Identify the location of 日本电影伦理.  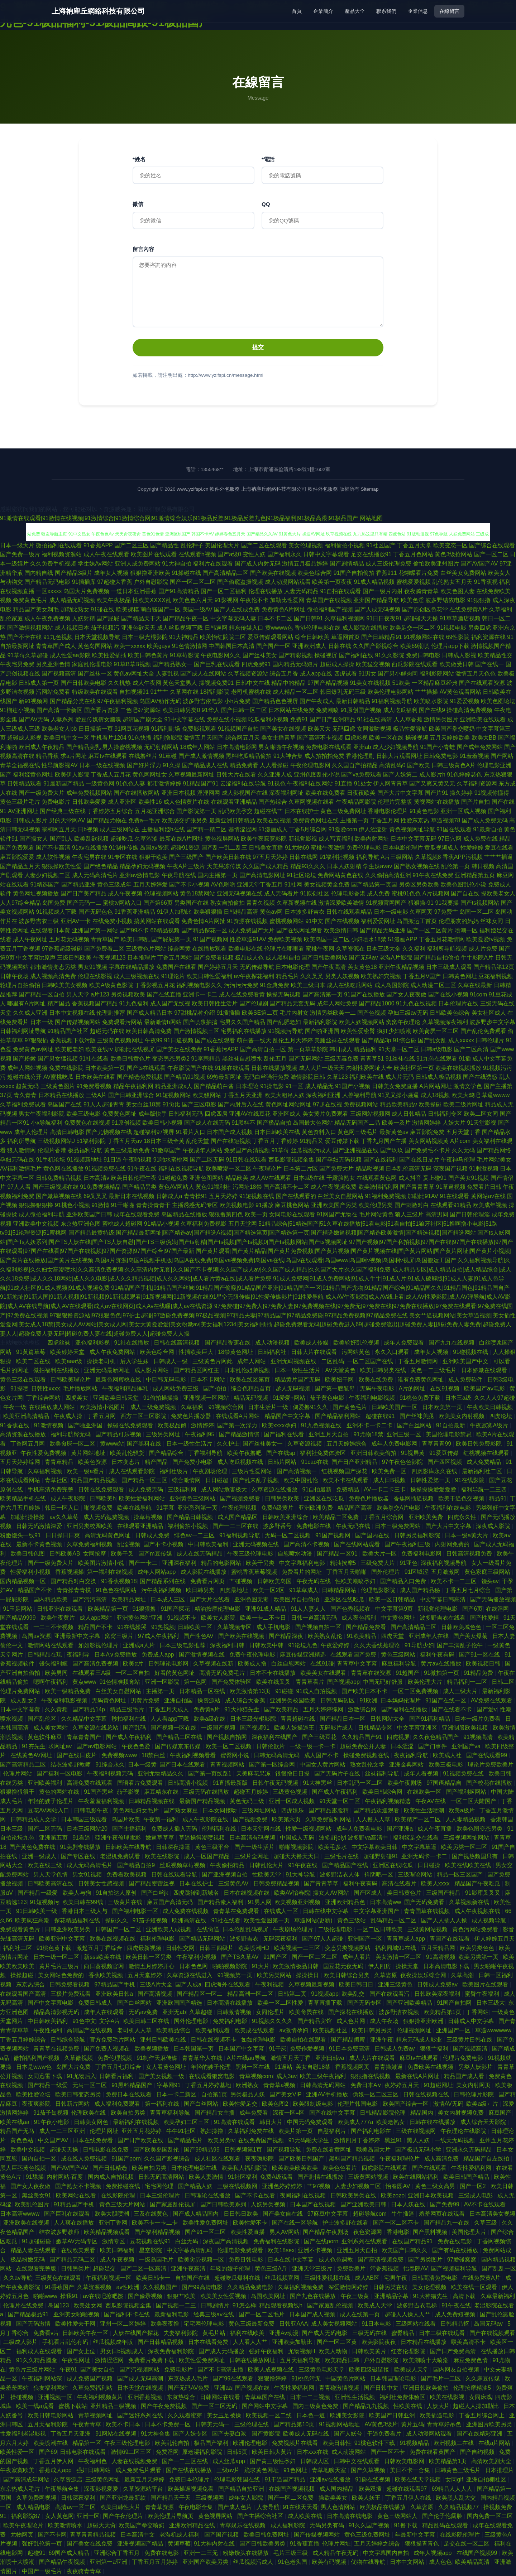
(293, 967).